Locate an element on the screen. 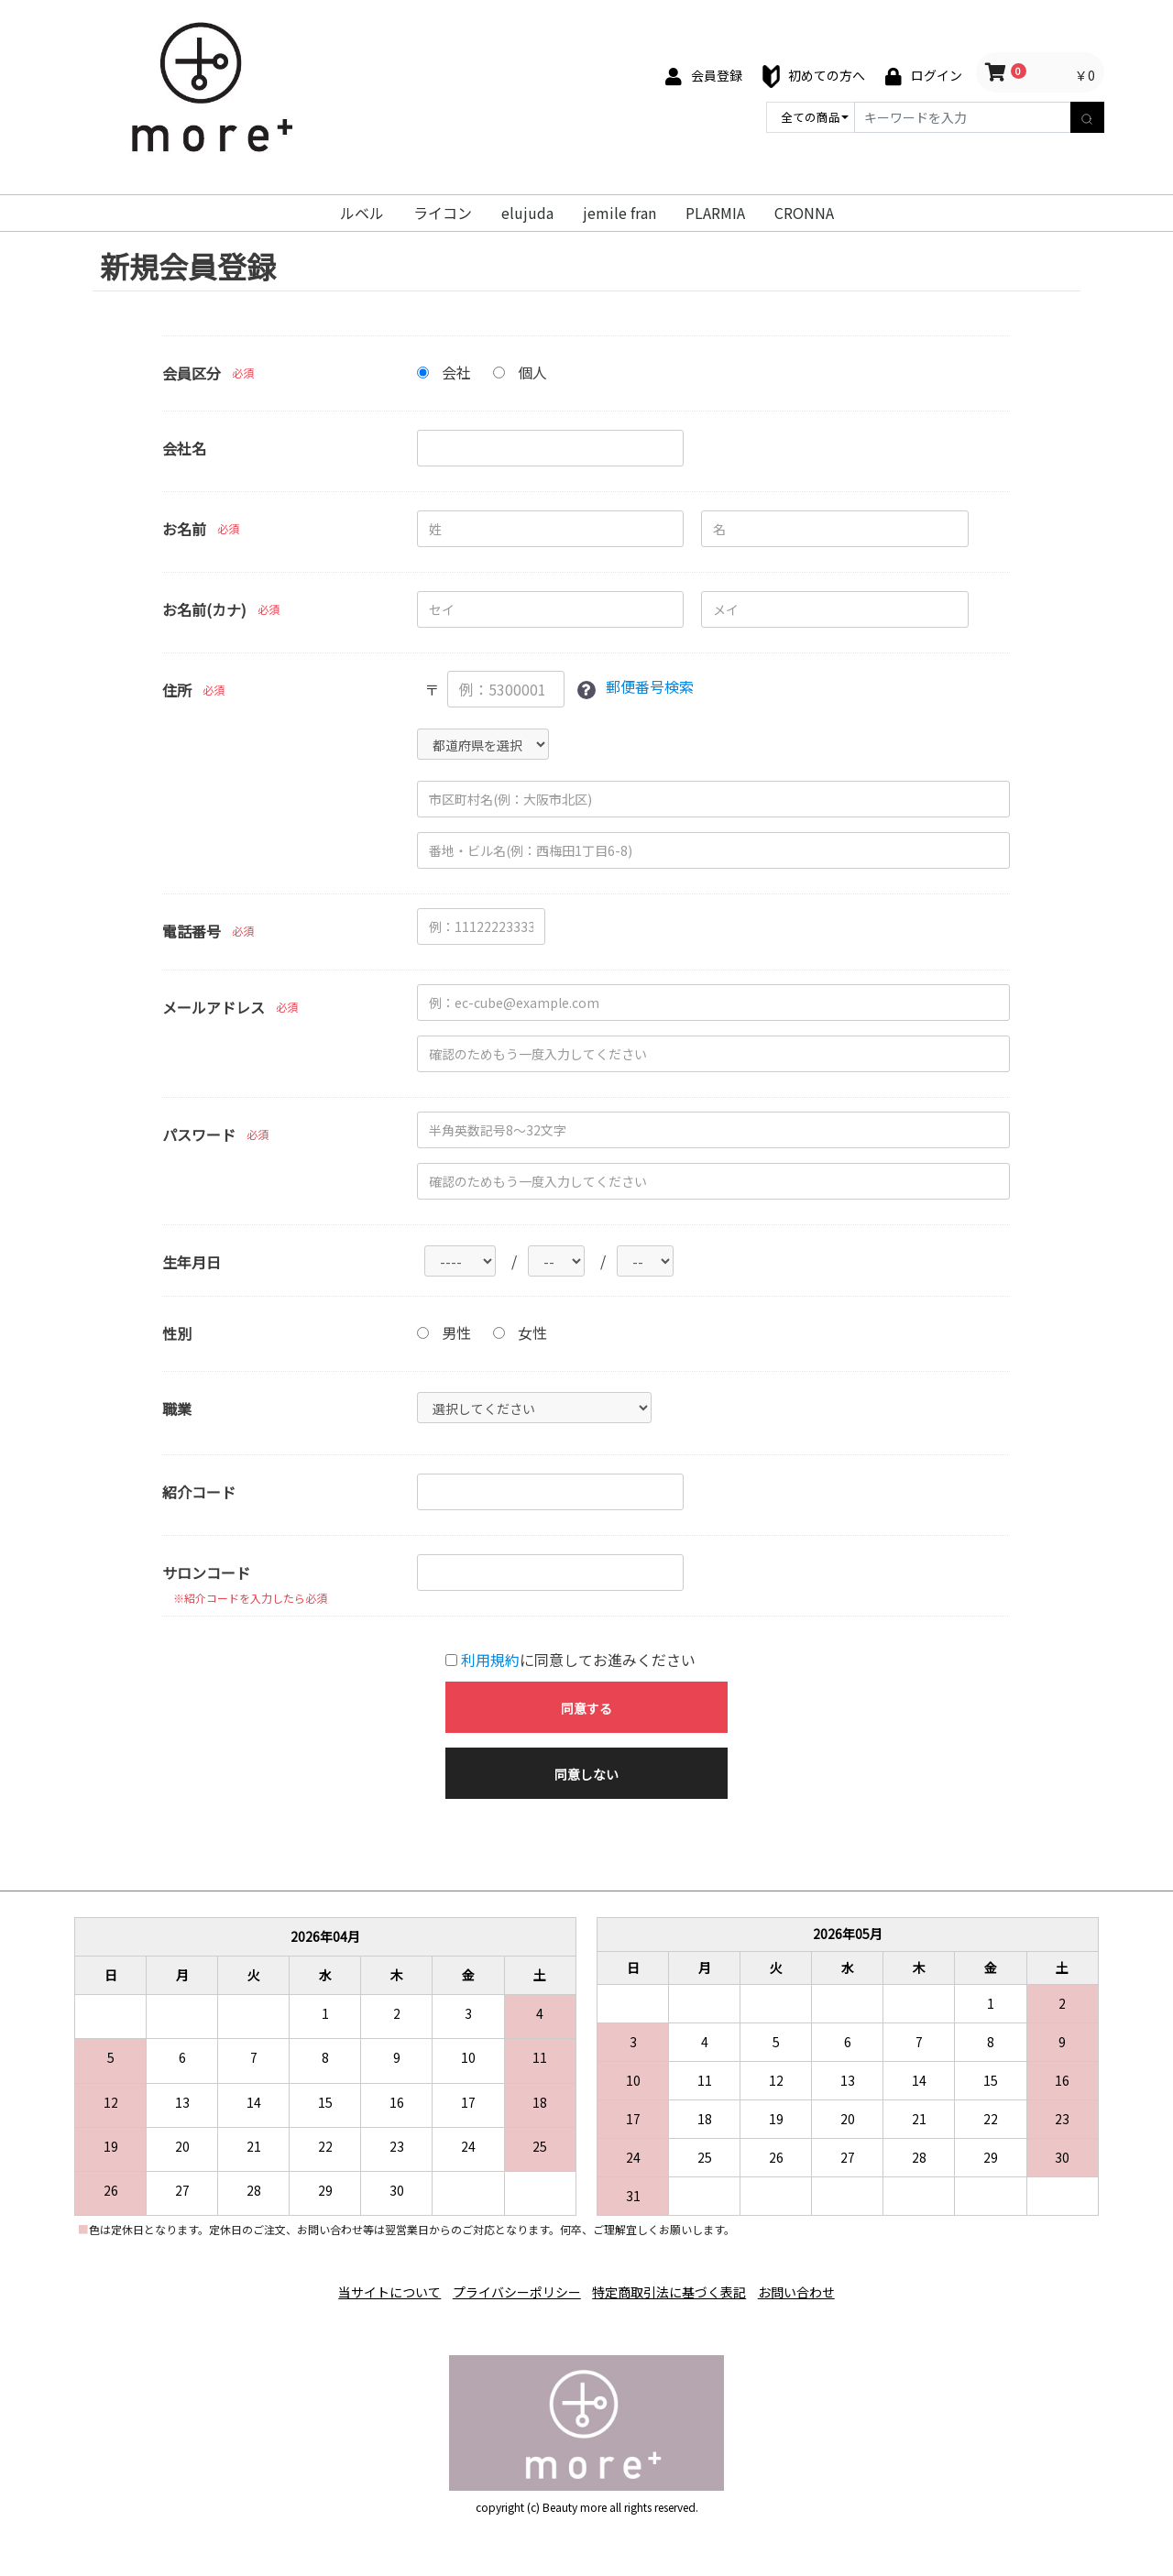  サロンコード is located at coordinates (206, 1573).